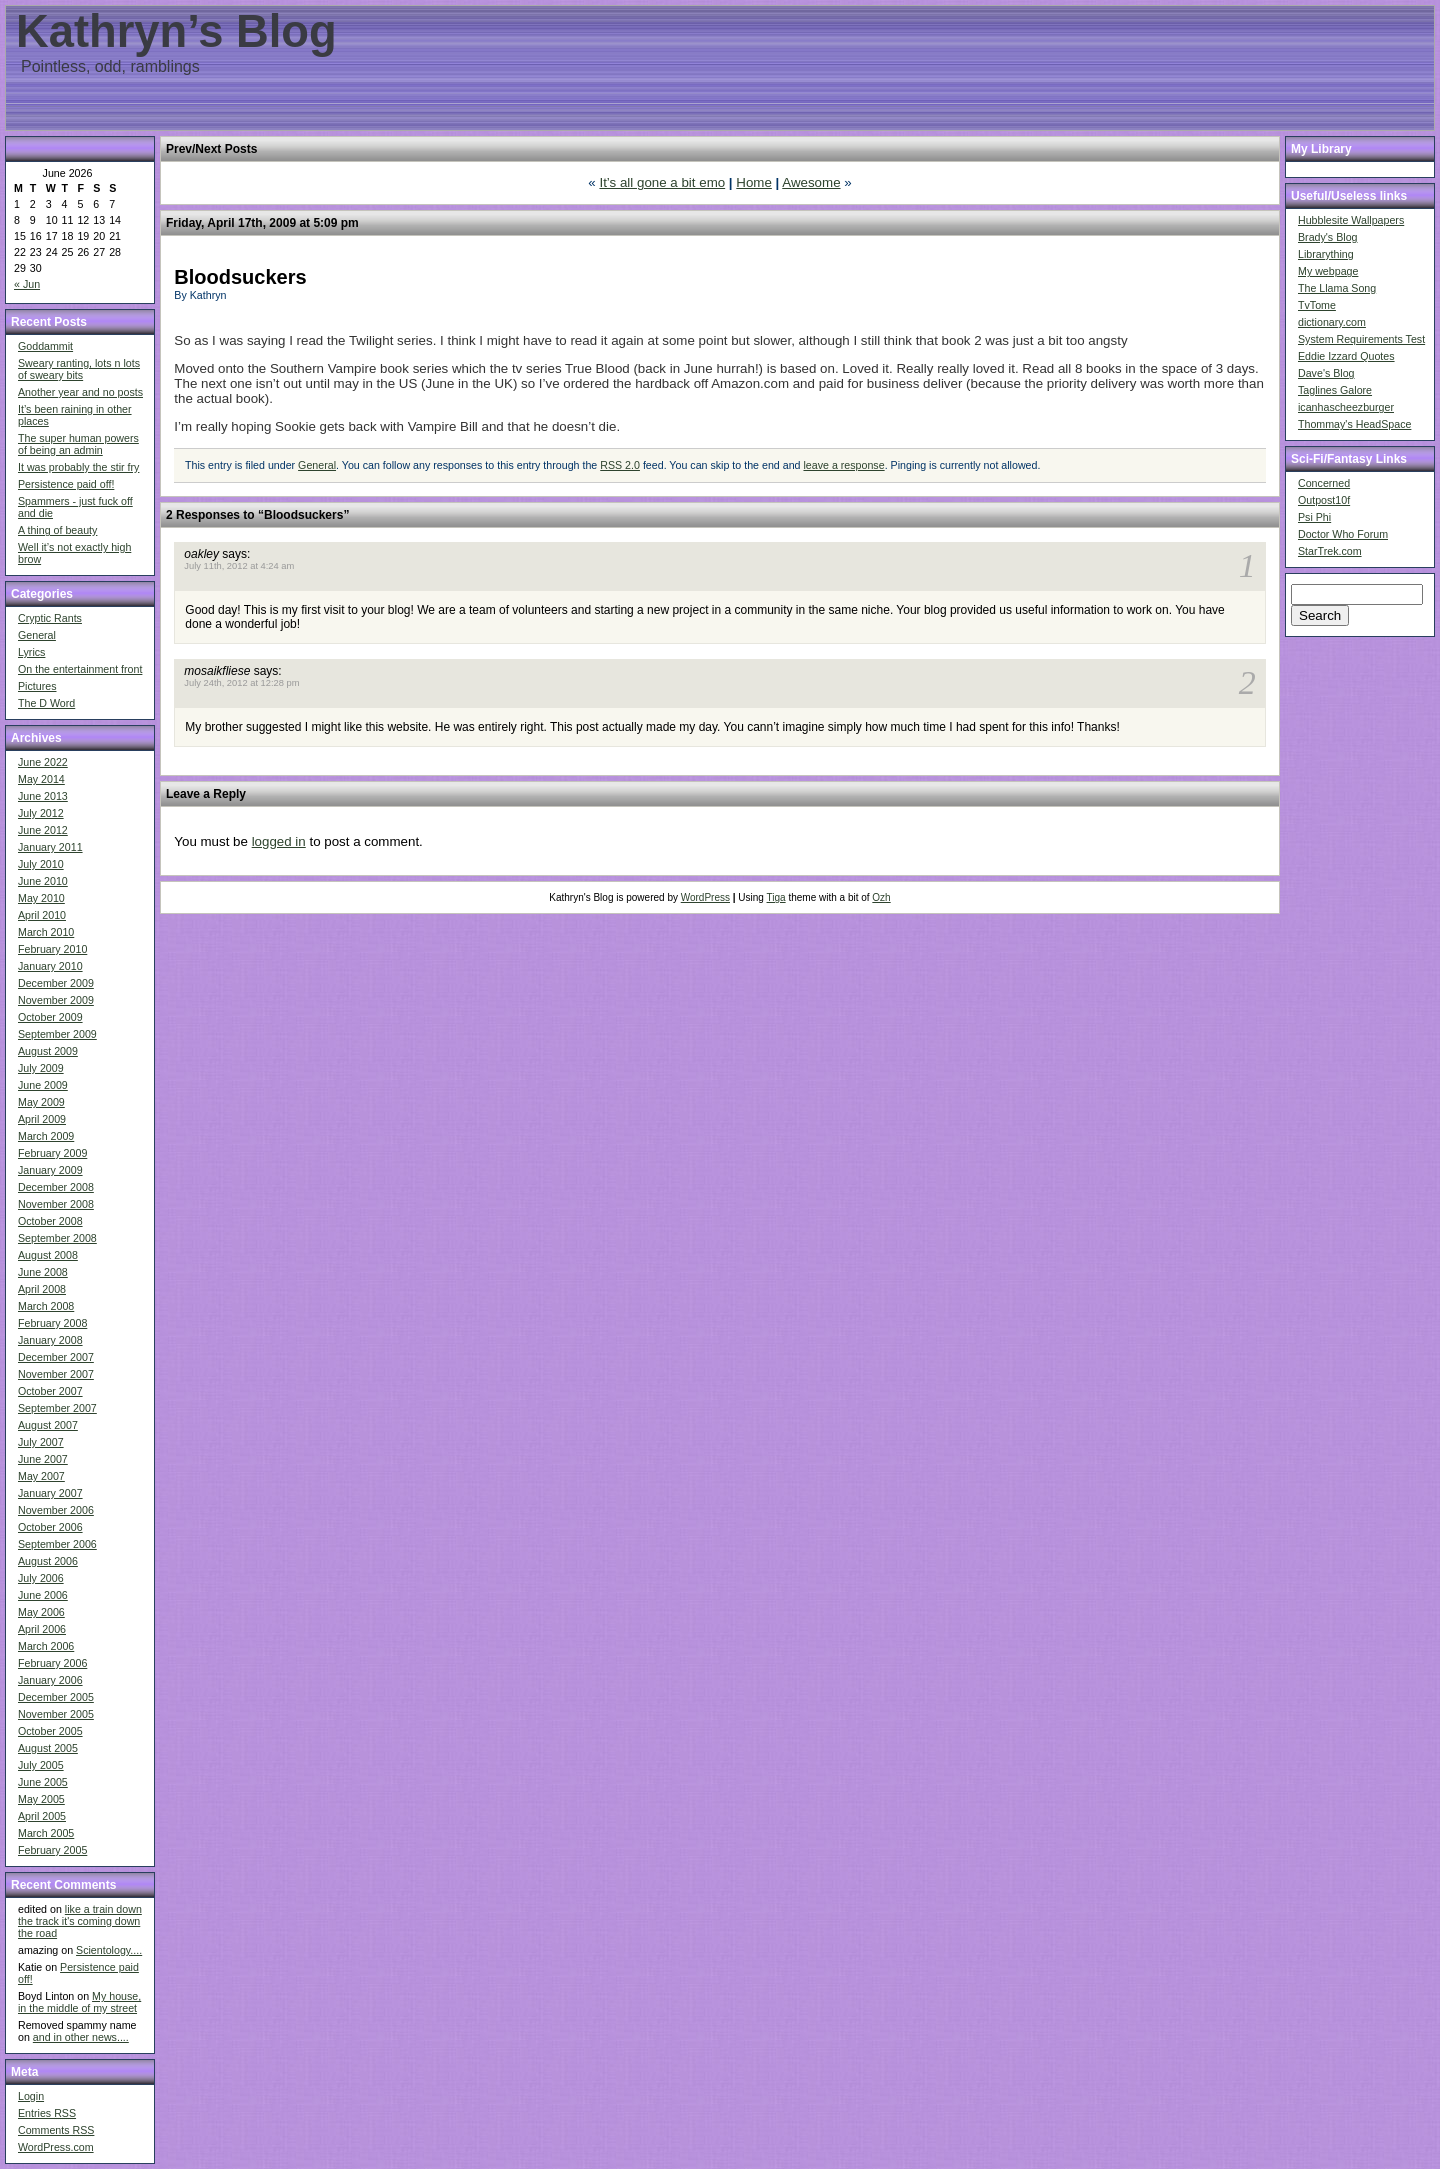 The height and width of the screenshot is (2169, 1440). Describe the element at coordinates (45, 346) in the screenshot. I see `Goddammit` at that location.